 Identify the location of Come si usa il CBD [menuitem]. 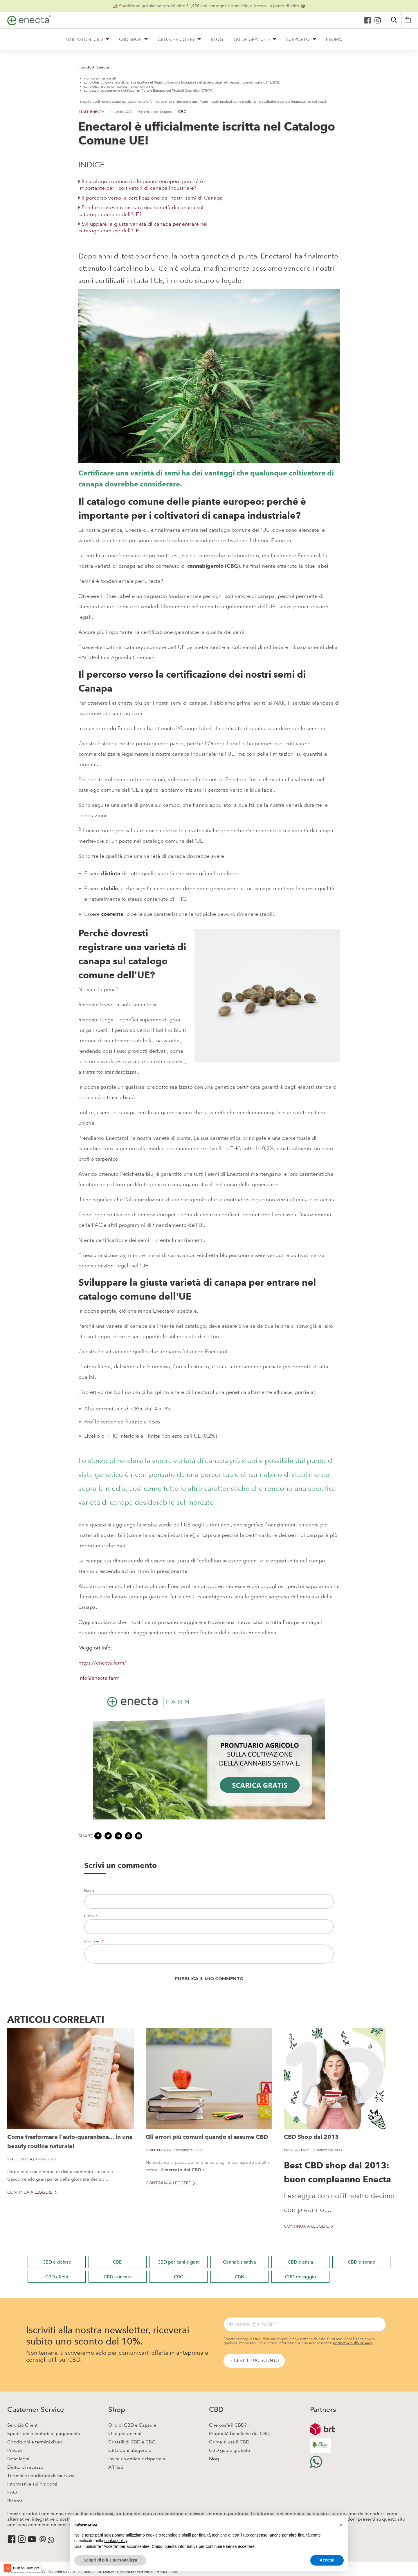
(229, 2442).